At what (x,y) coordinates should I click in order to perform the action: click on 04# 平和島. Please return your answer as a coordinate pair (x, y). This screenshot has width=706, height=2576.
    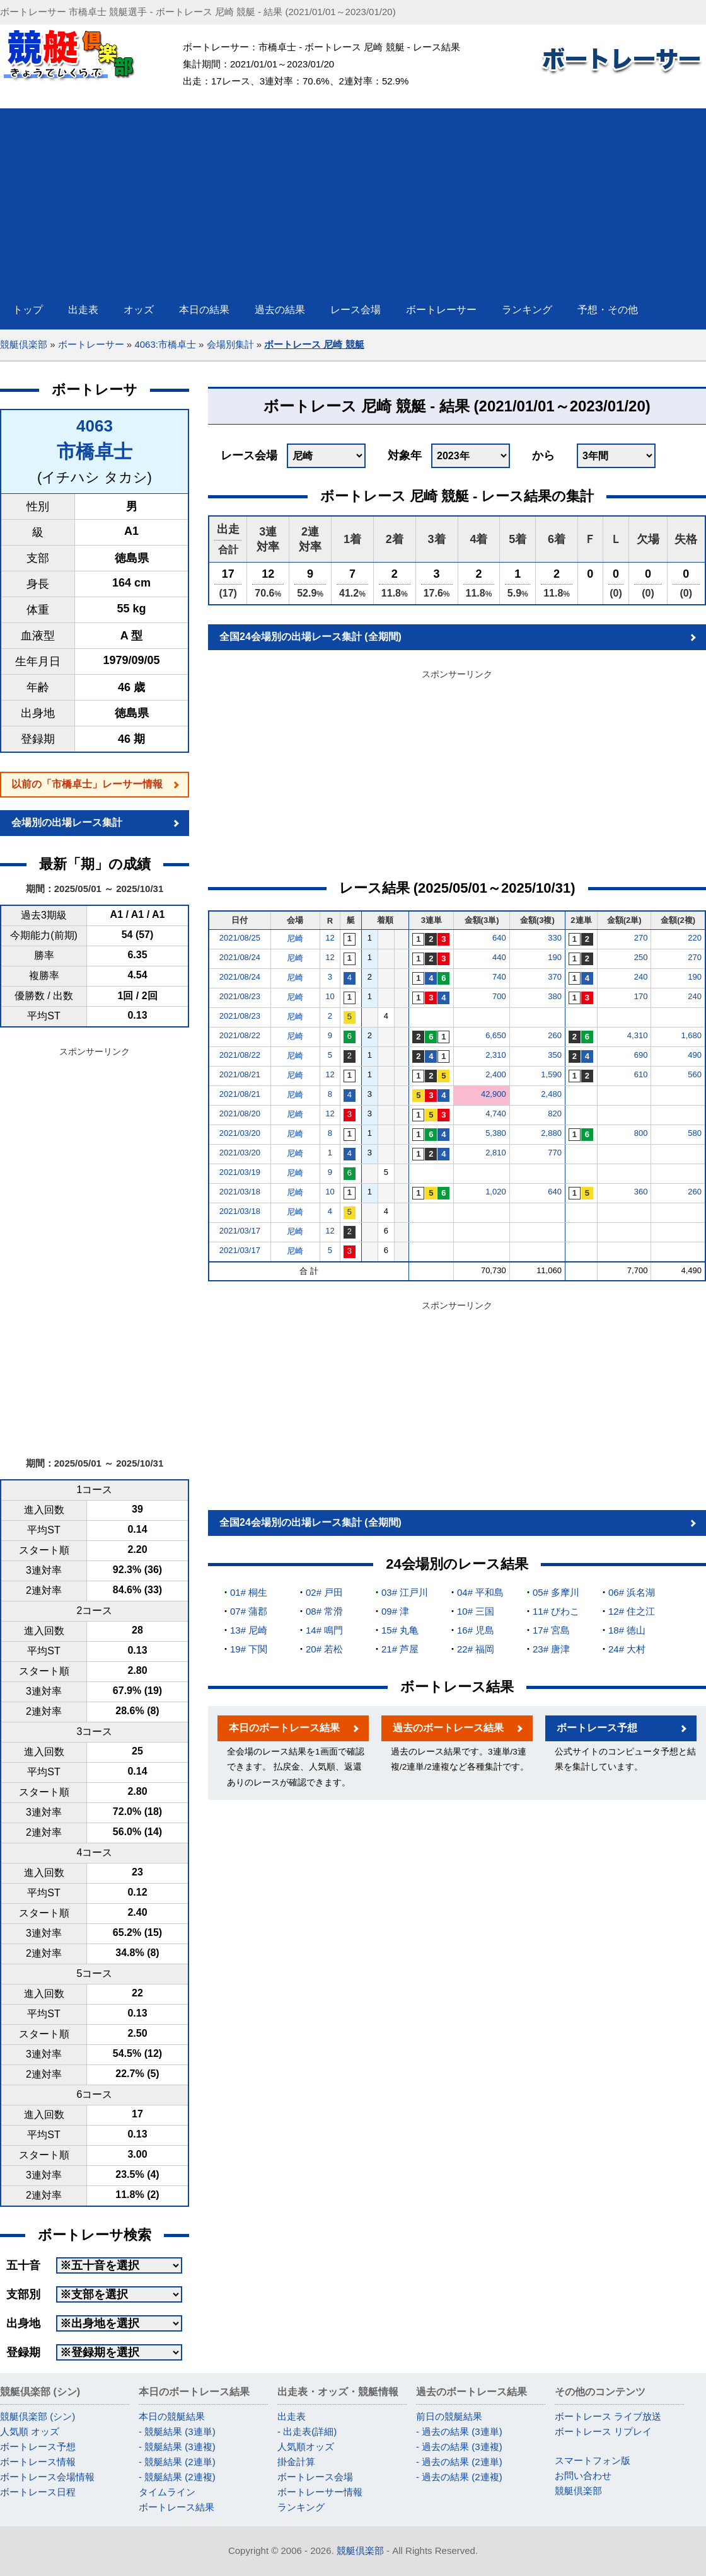
    Looking at the image, I should click on (480, 1592).